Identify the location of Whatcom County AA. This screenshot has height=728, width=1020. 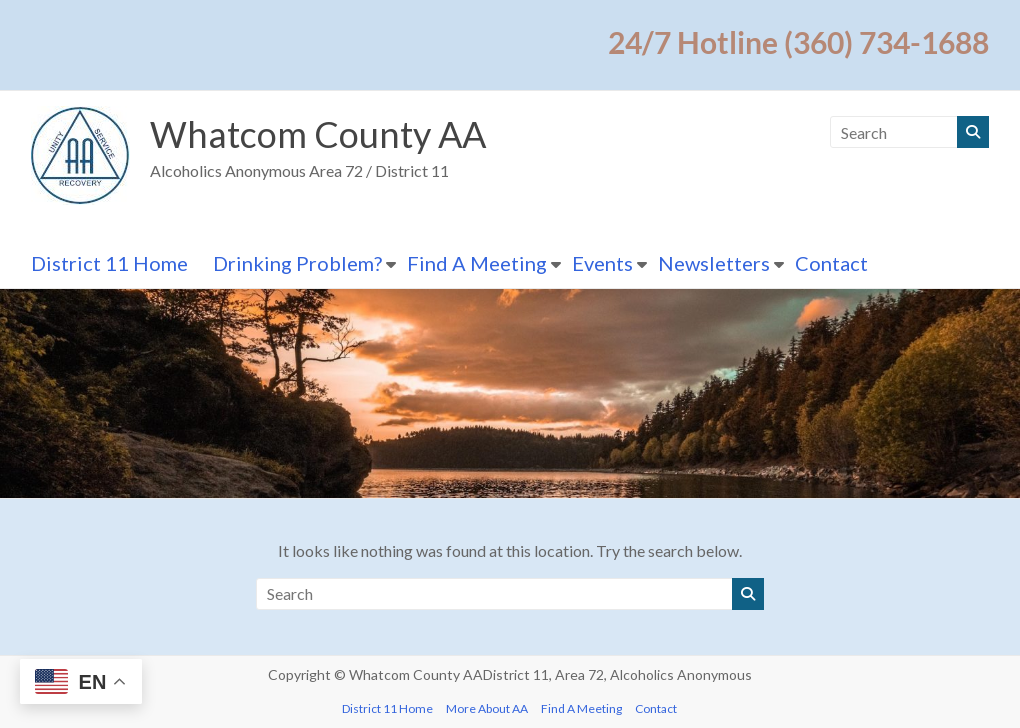
(318, 134).